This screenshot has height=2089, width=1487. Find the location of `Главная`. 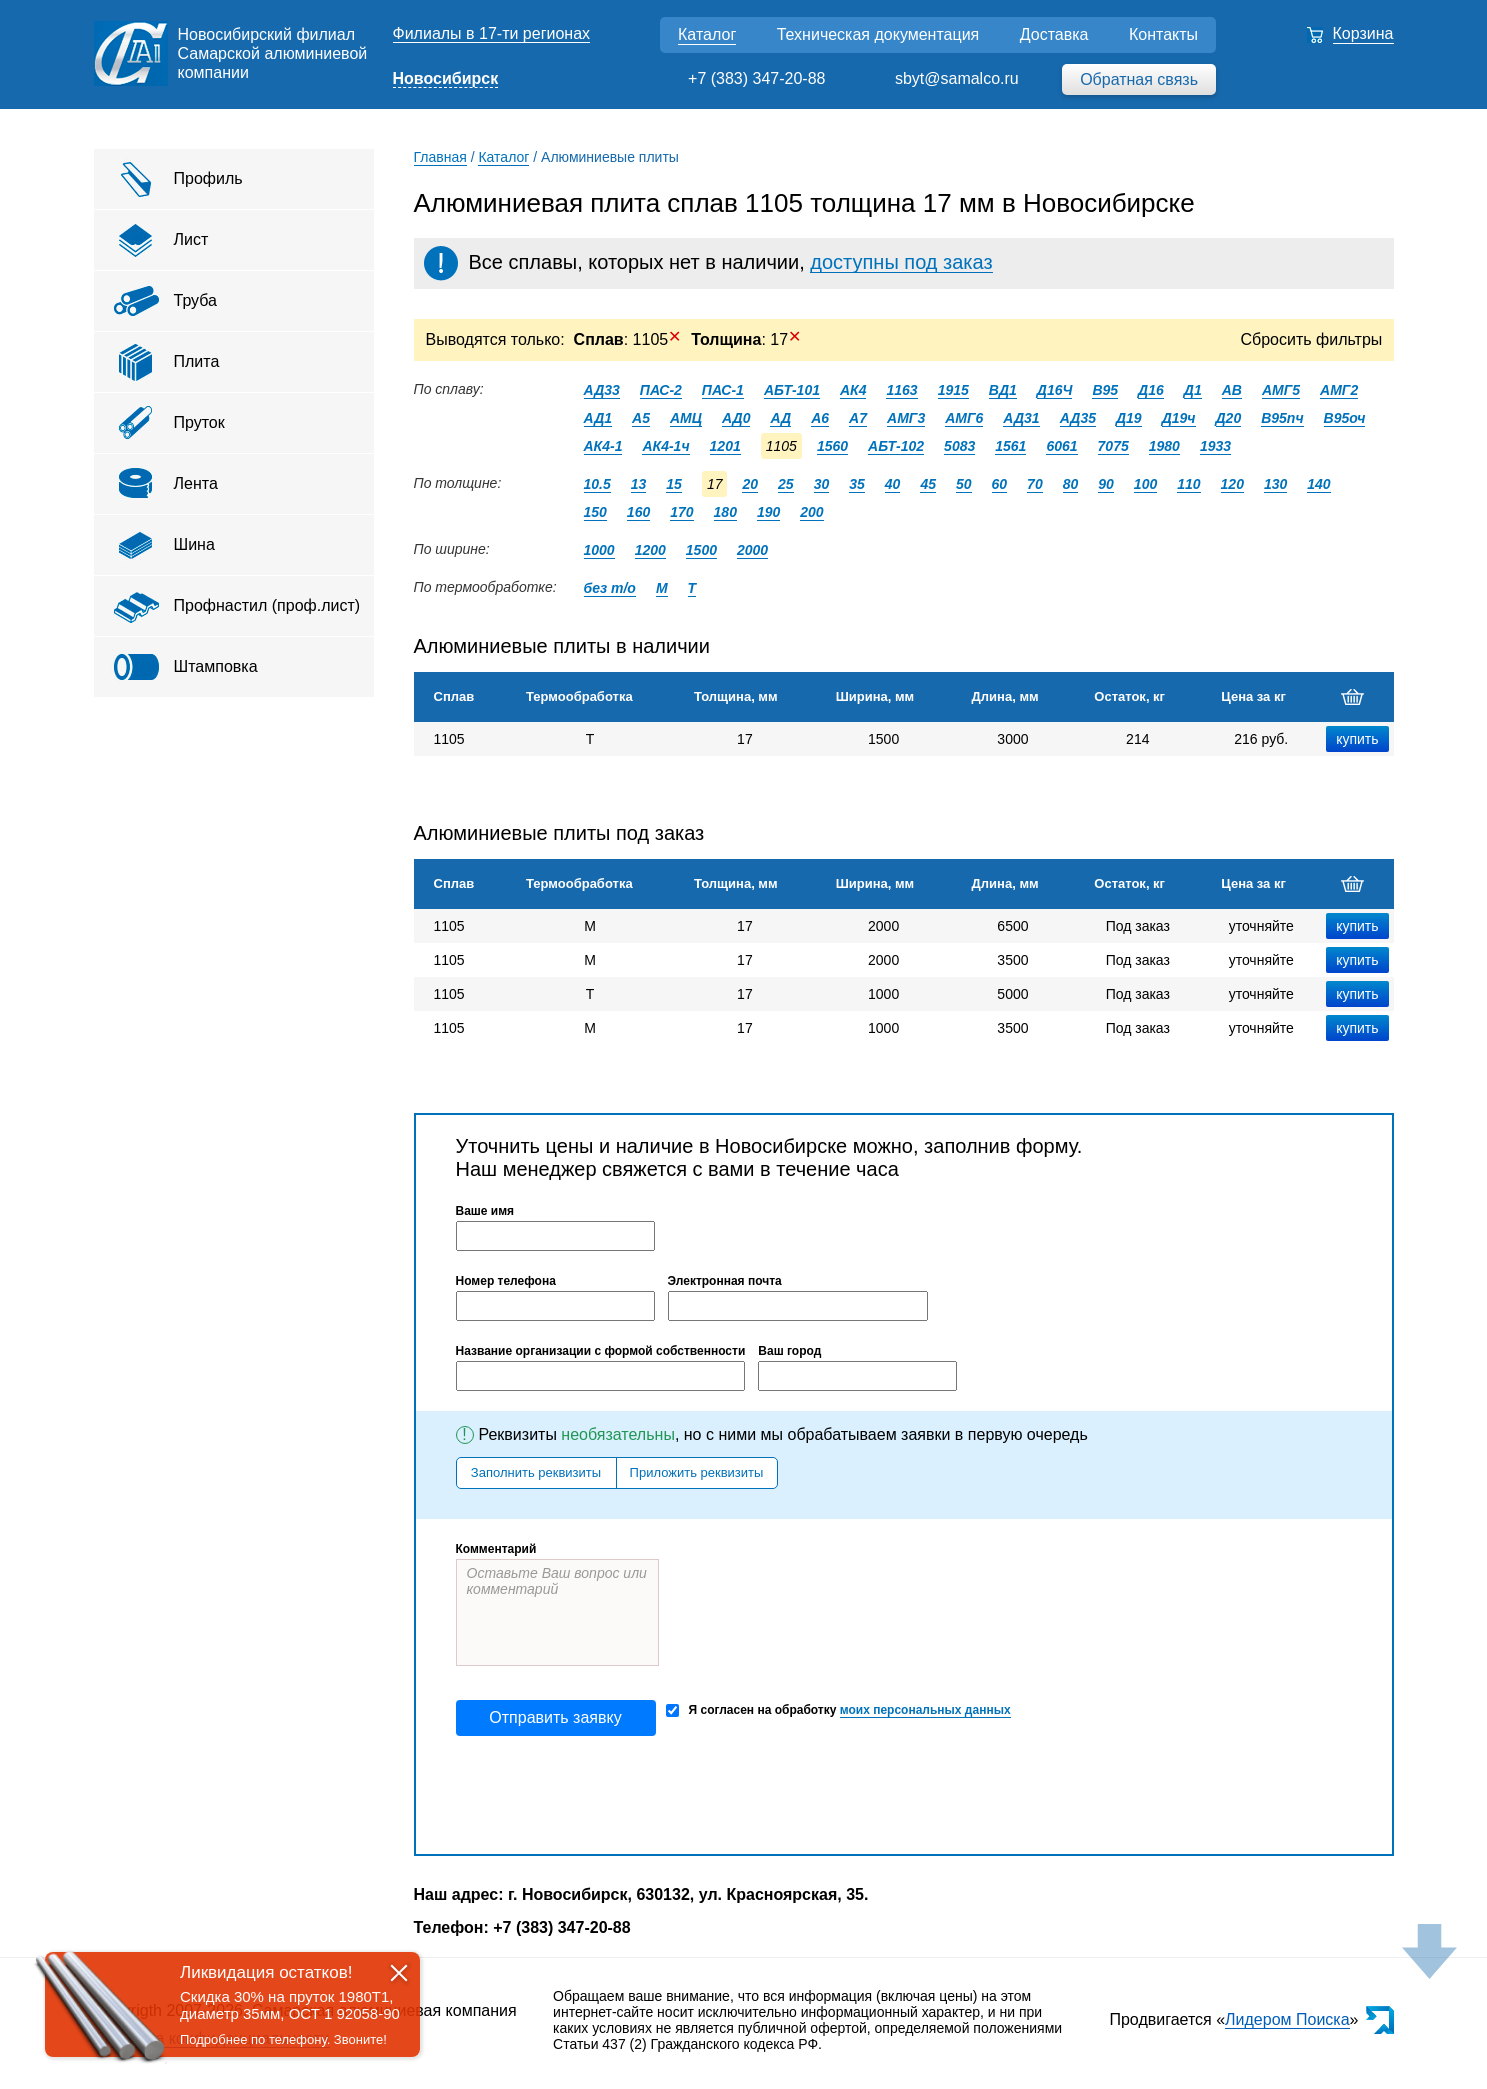

Главная is located at coordinates (440, 157).